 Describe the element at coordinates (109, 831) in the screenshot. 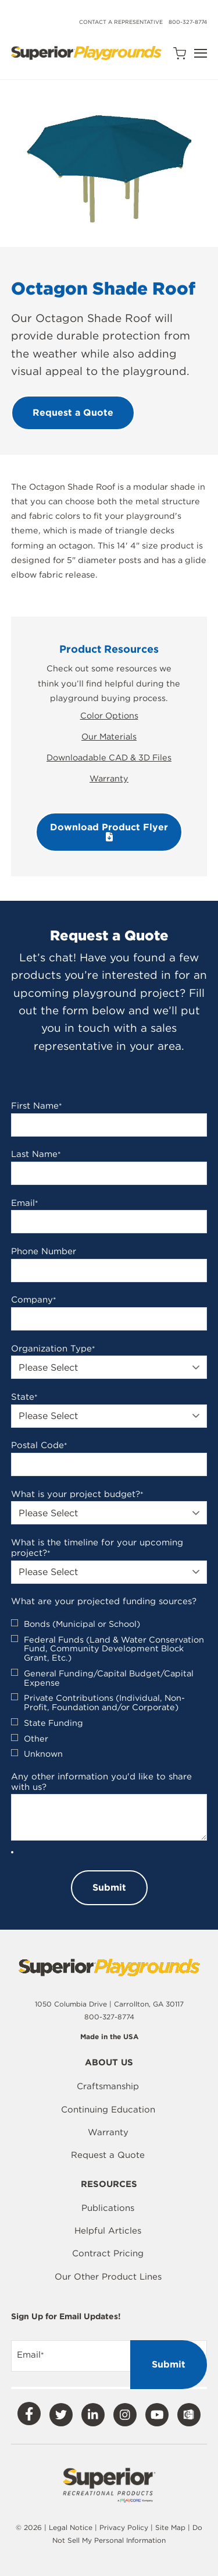

I see `Download Product Flyer` at that location.